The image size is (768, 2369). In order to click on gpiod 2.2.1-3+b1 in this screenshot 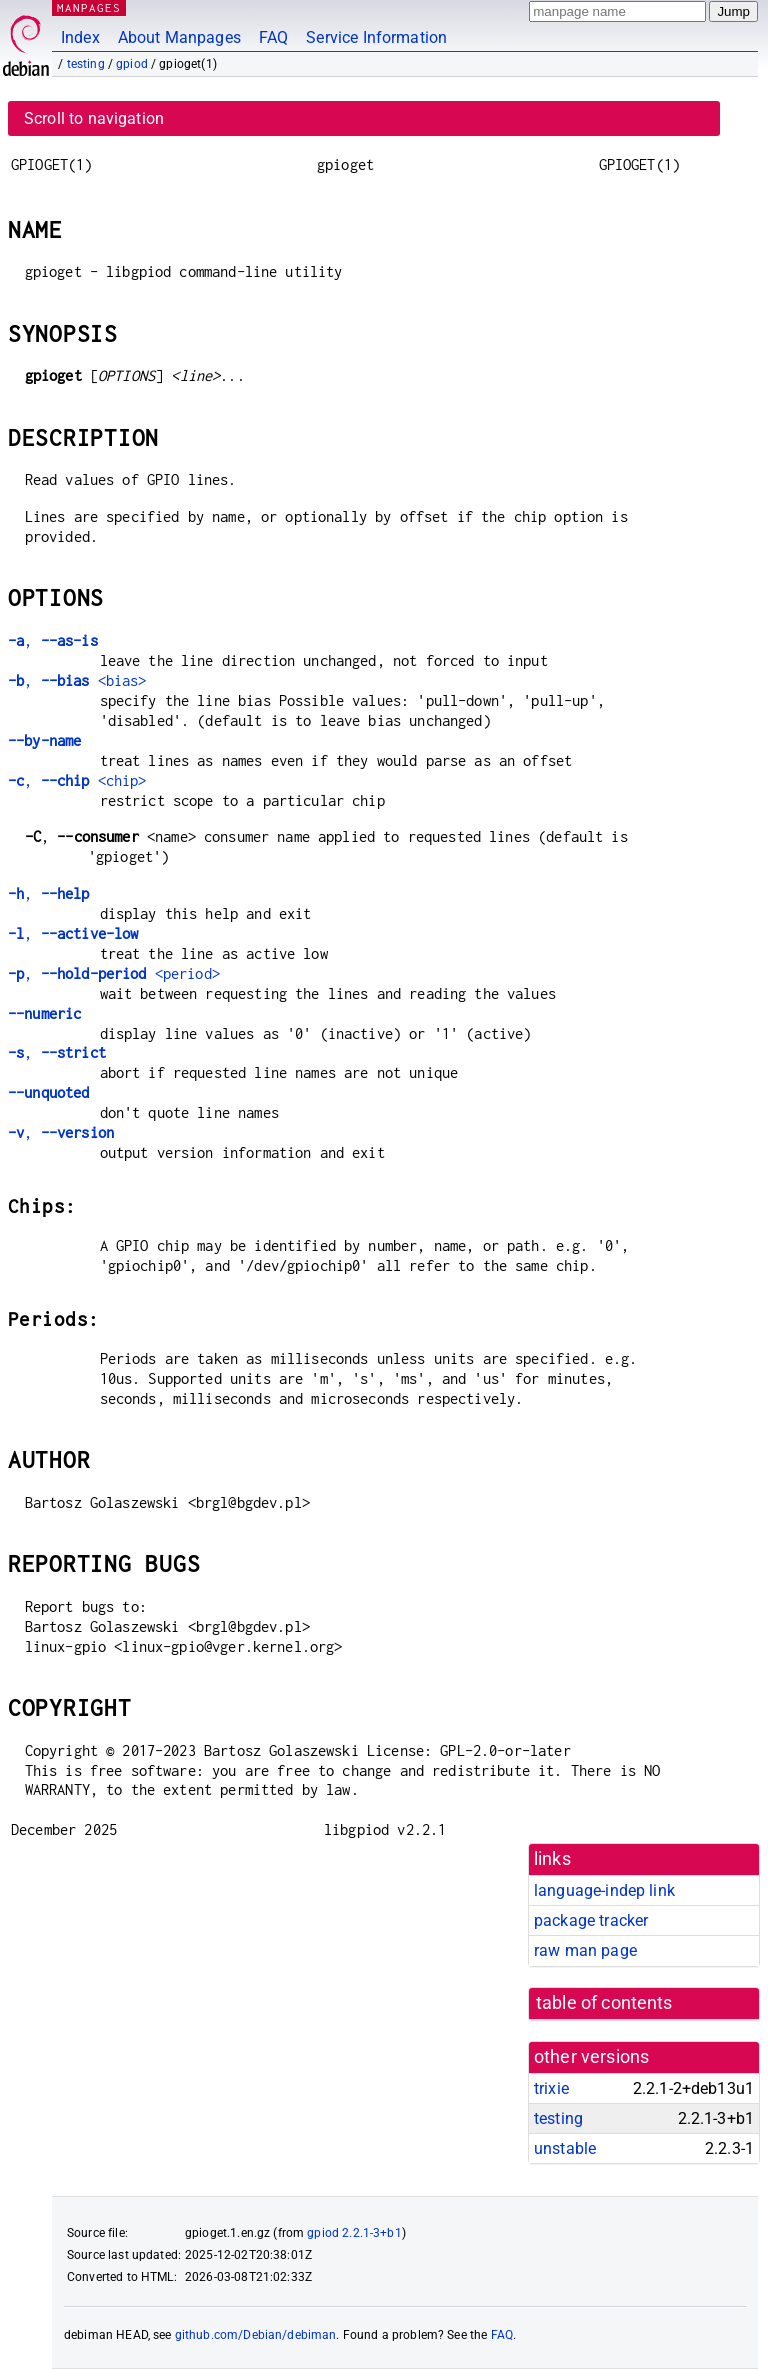, I will do `click(354, 2233)`.